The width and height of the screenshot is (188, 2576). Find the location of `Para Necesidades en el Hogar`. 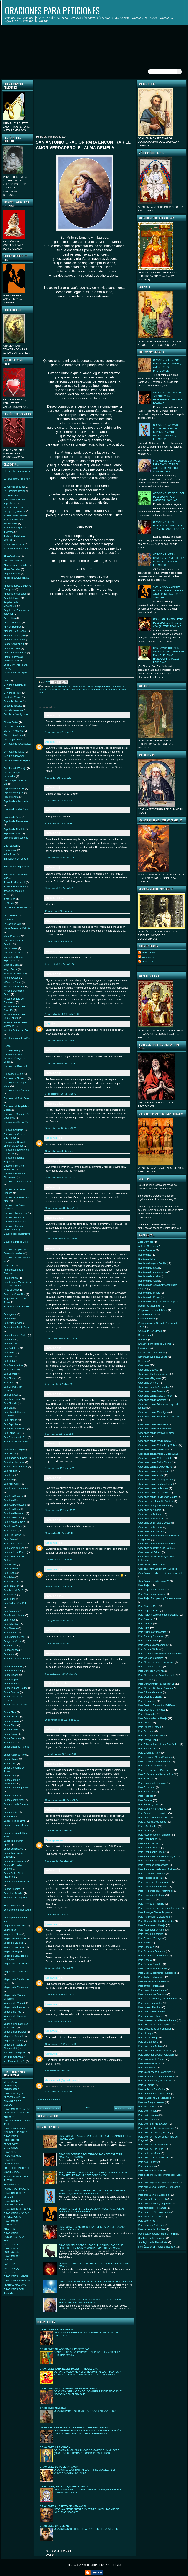

Para Necesidades en el Hogar is located at coordinates (154, 1834).